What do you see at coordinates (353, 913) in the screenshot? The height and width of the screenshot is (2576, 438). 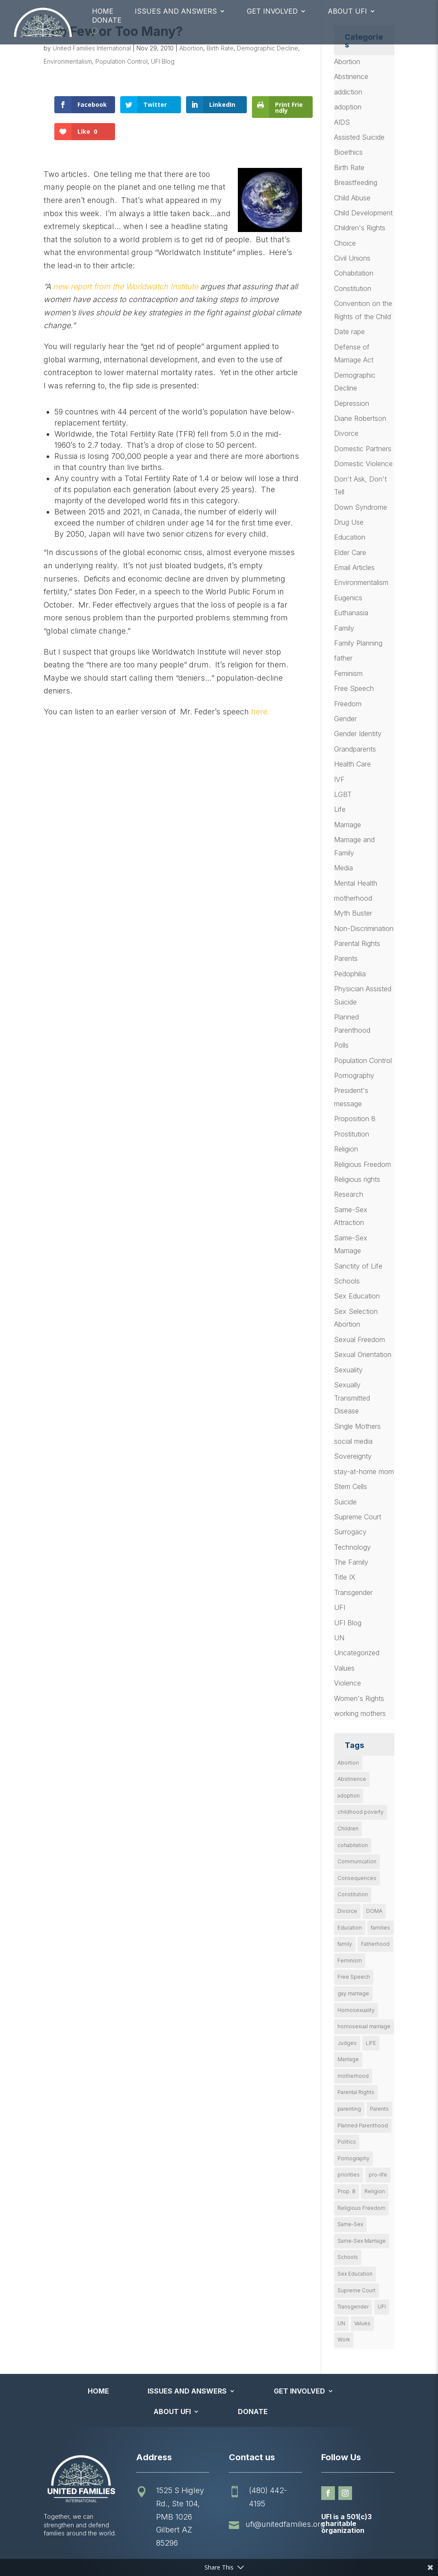 I see `Myth Buster` at bounding box center [353, 913].